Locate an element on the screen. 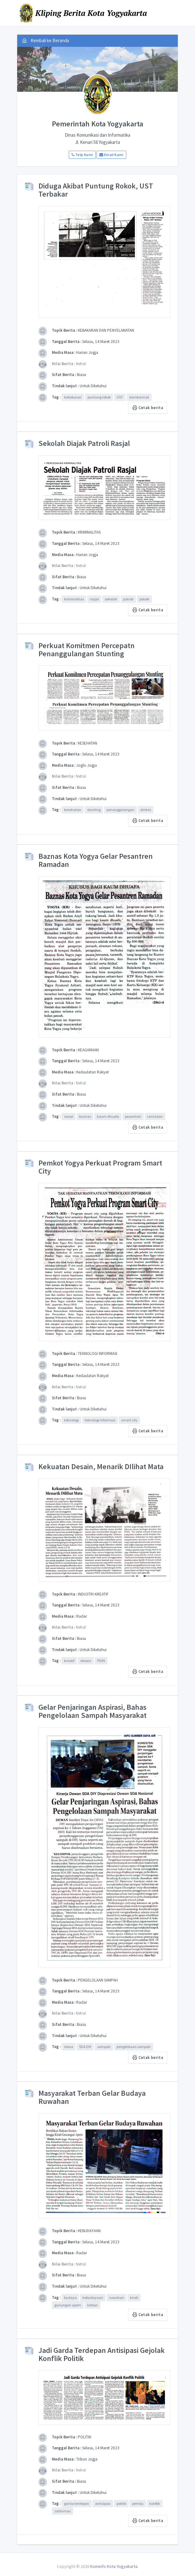  smart city is located at coordinates (129, 1420).